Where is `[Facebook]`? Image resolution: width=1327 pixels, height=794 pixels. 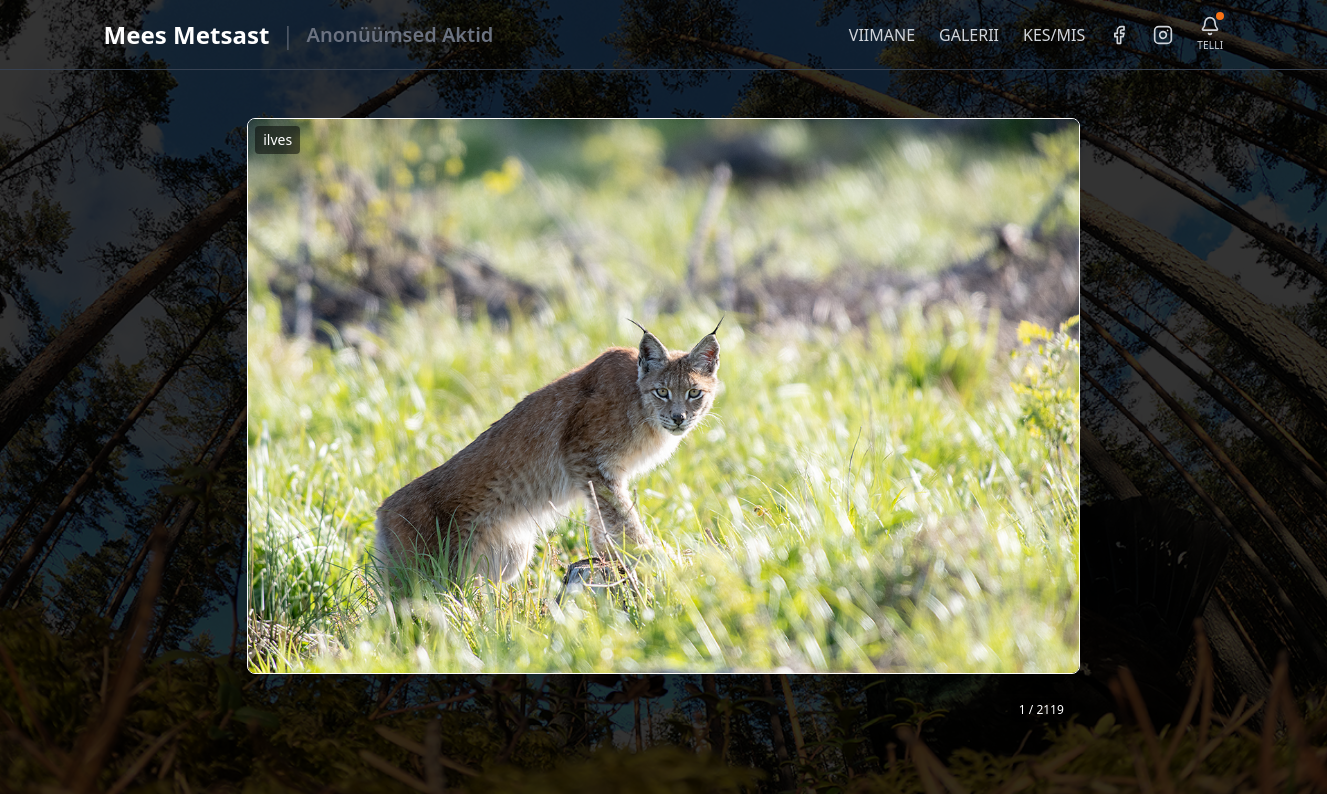 [Facebook] is located at coordinates (1119, 35).